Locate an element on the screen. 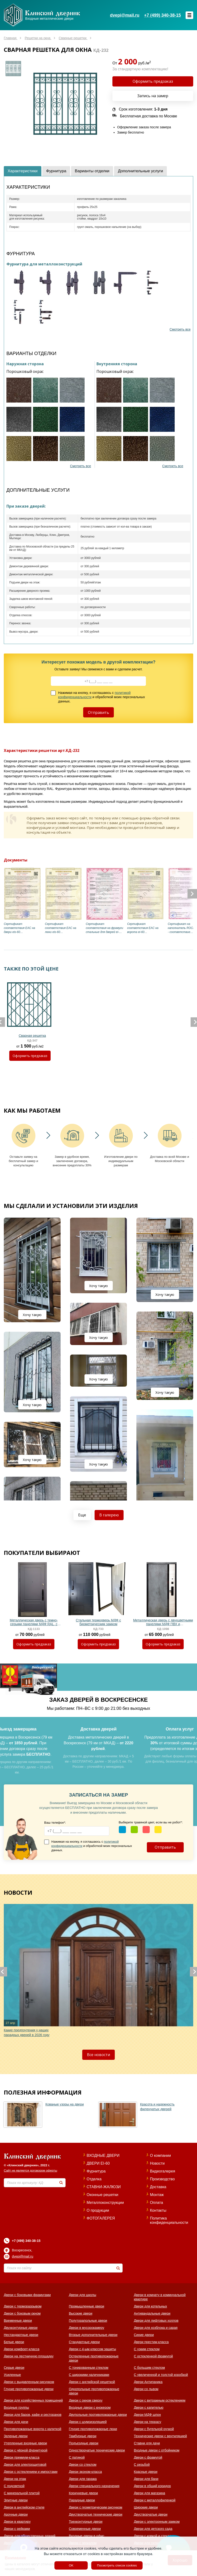 The image size is (197, 2576). Двери на террасу is located at coordinates (147, 2422).